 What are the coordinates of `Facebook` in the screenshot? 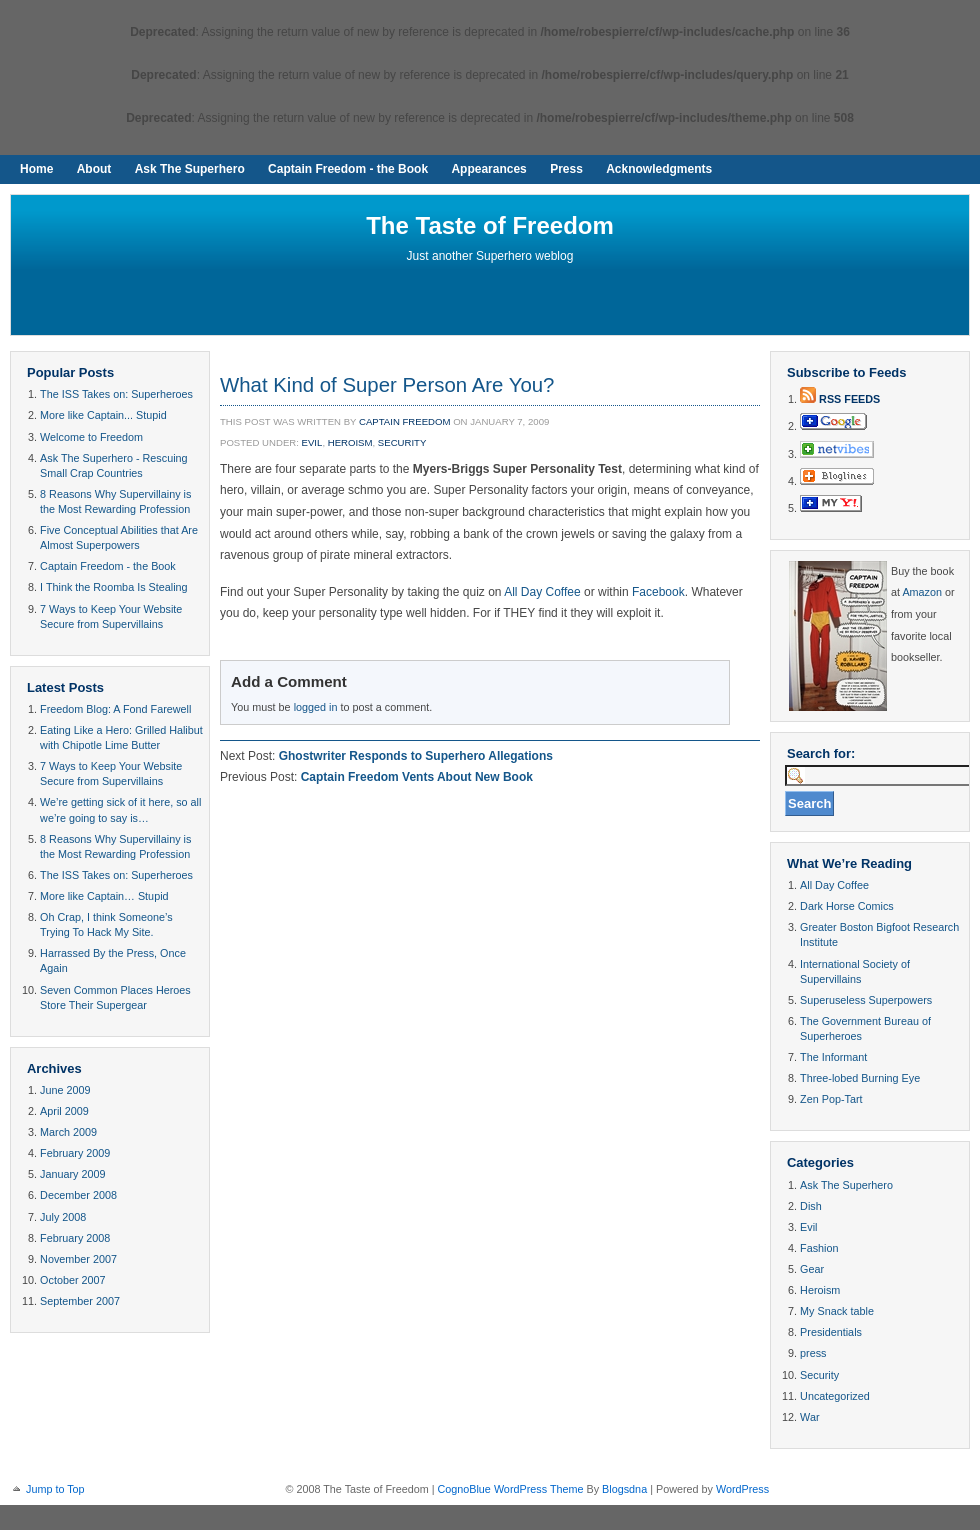 It's located at (658, 592).